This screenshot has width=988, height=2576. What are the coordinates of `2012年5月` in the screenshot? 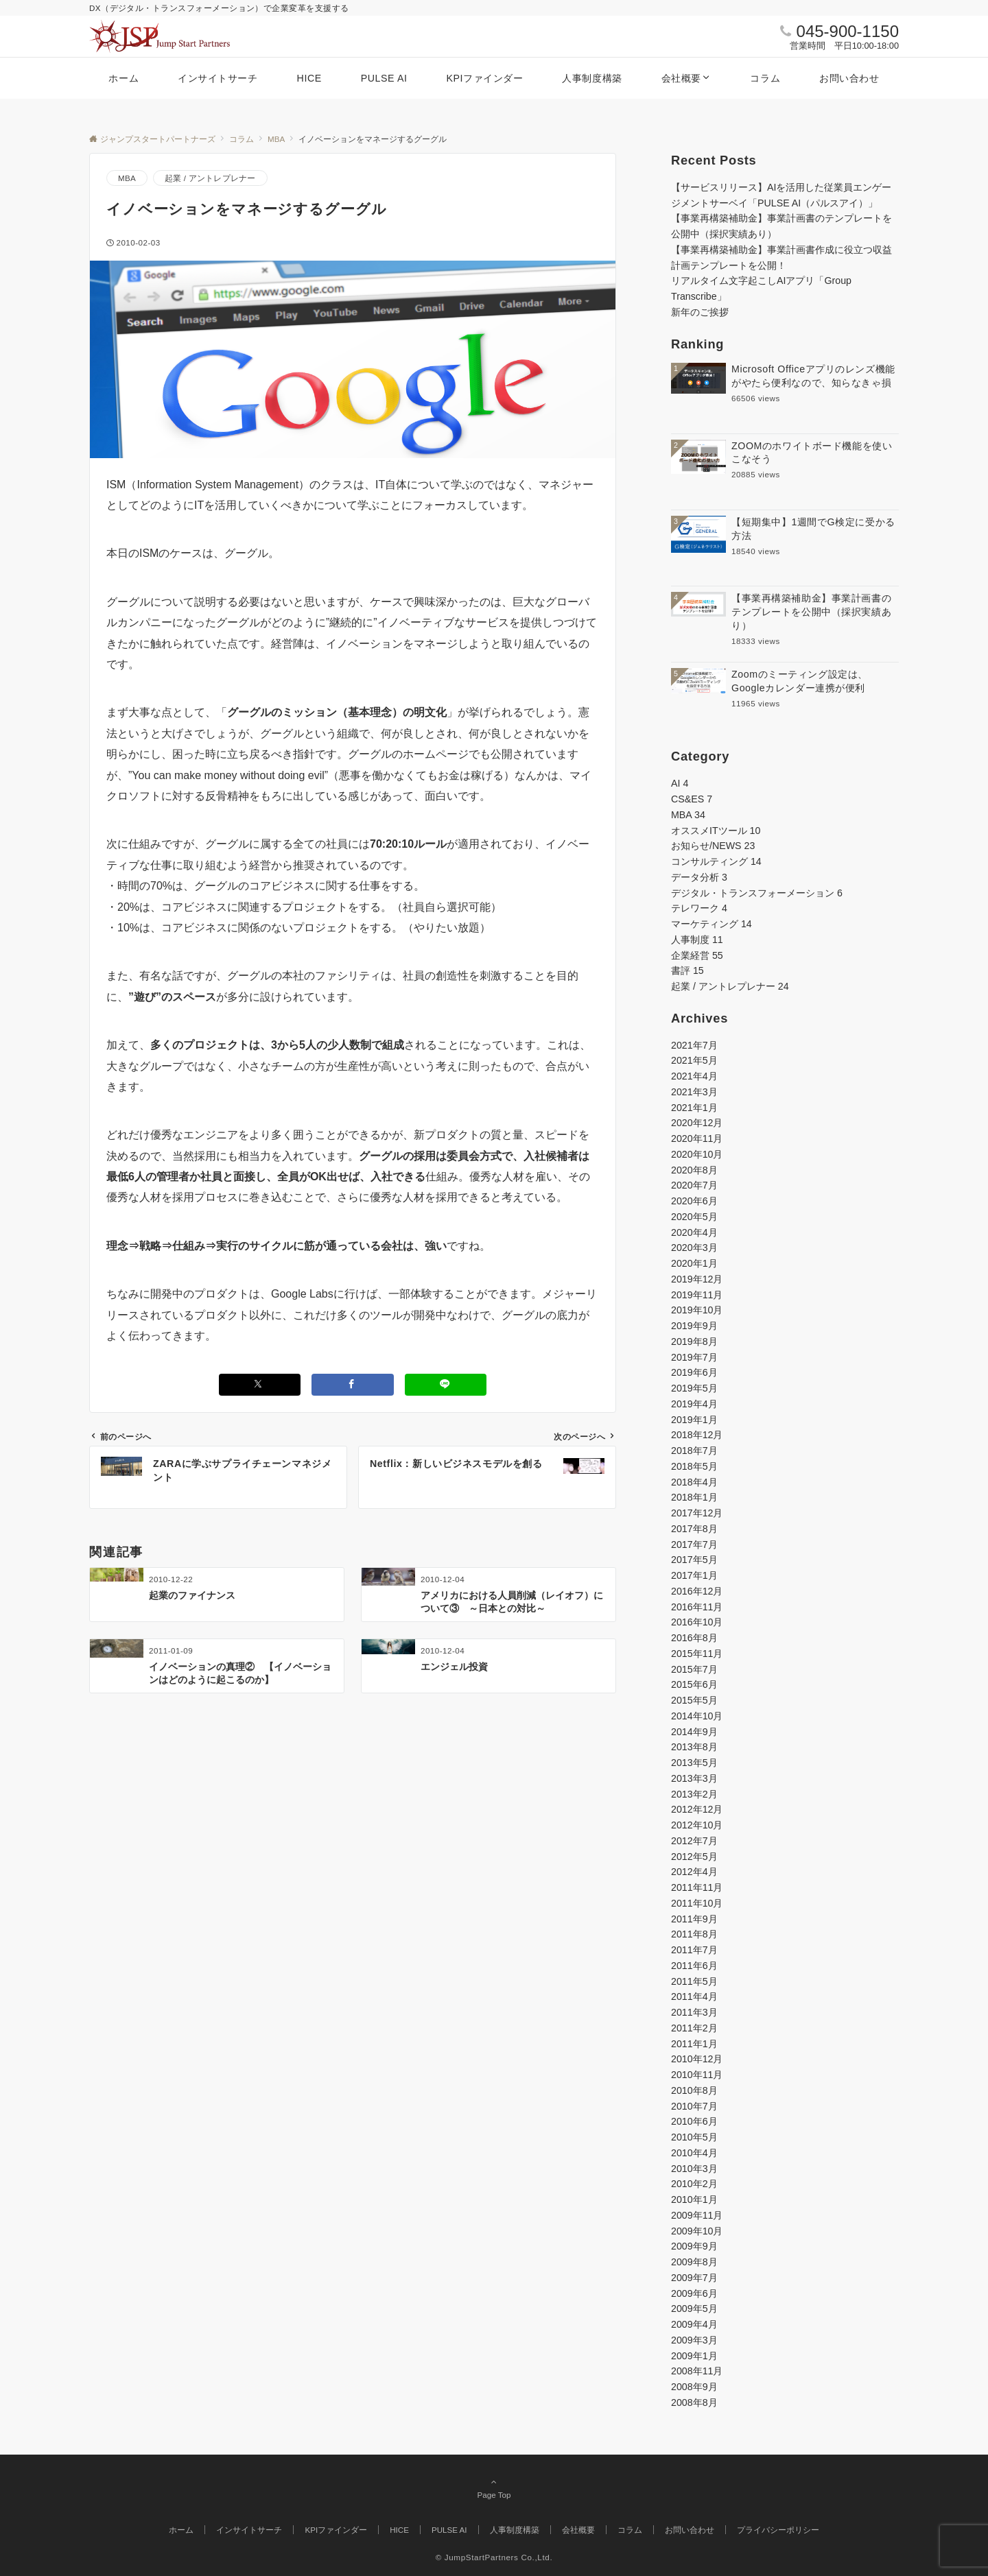 It's located at (694, 1856).